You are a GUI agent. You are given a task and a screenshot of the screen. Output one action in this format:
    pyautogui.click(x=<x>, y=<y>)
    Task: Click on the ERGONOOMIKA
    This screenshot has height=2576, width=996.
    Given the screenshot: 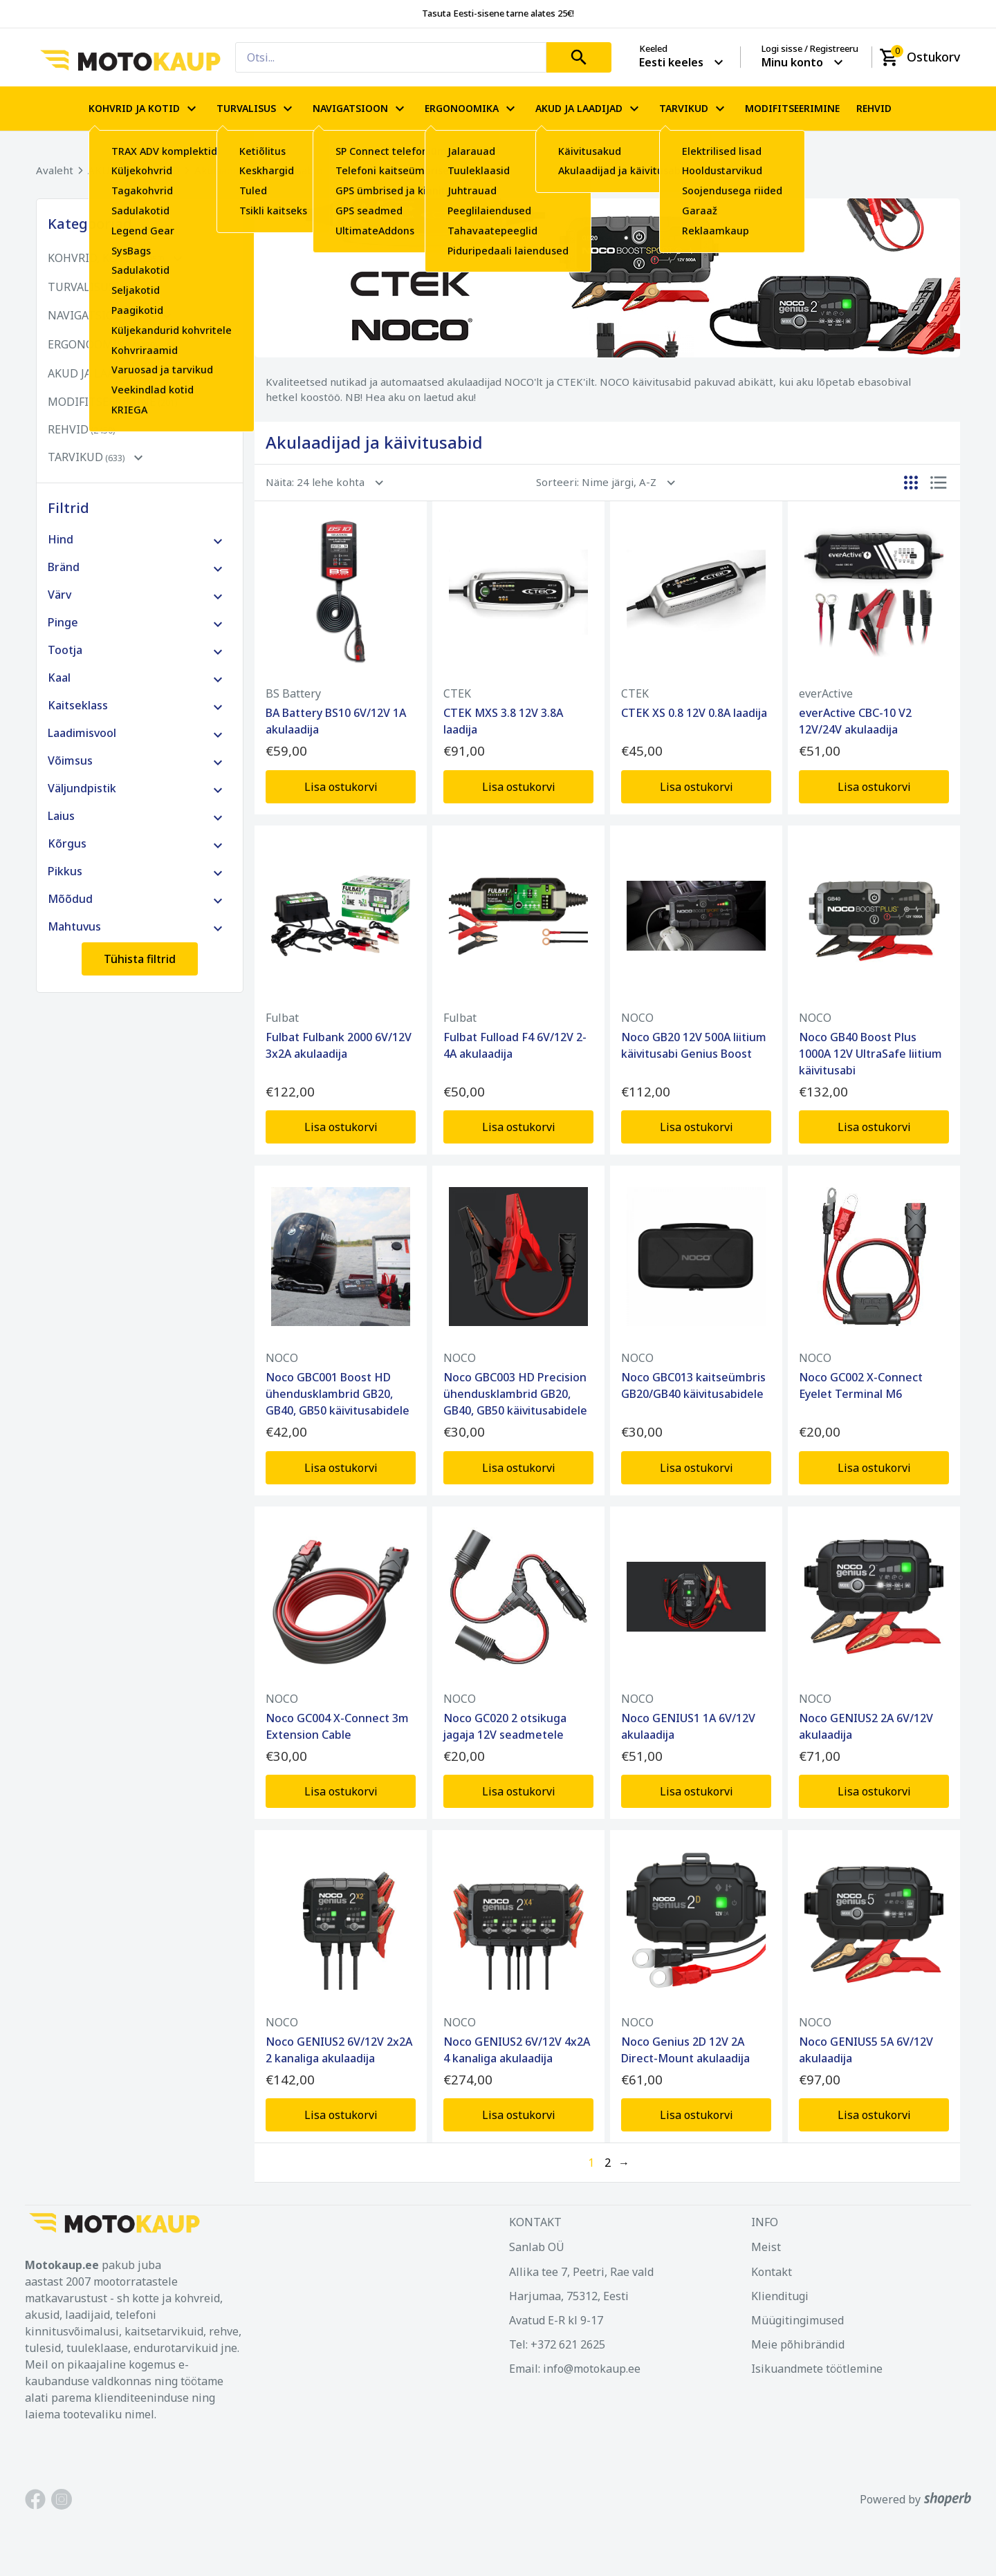 What is the action you would take?
    pyautogui.click(x=472, y=108)
    